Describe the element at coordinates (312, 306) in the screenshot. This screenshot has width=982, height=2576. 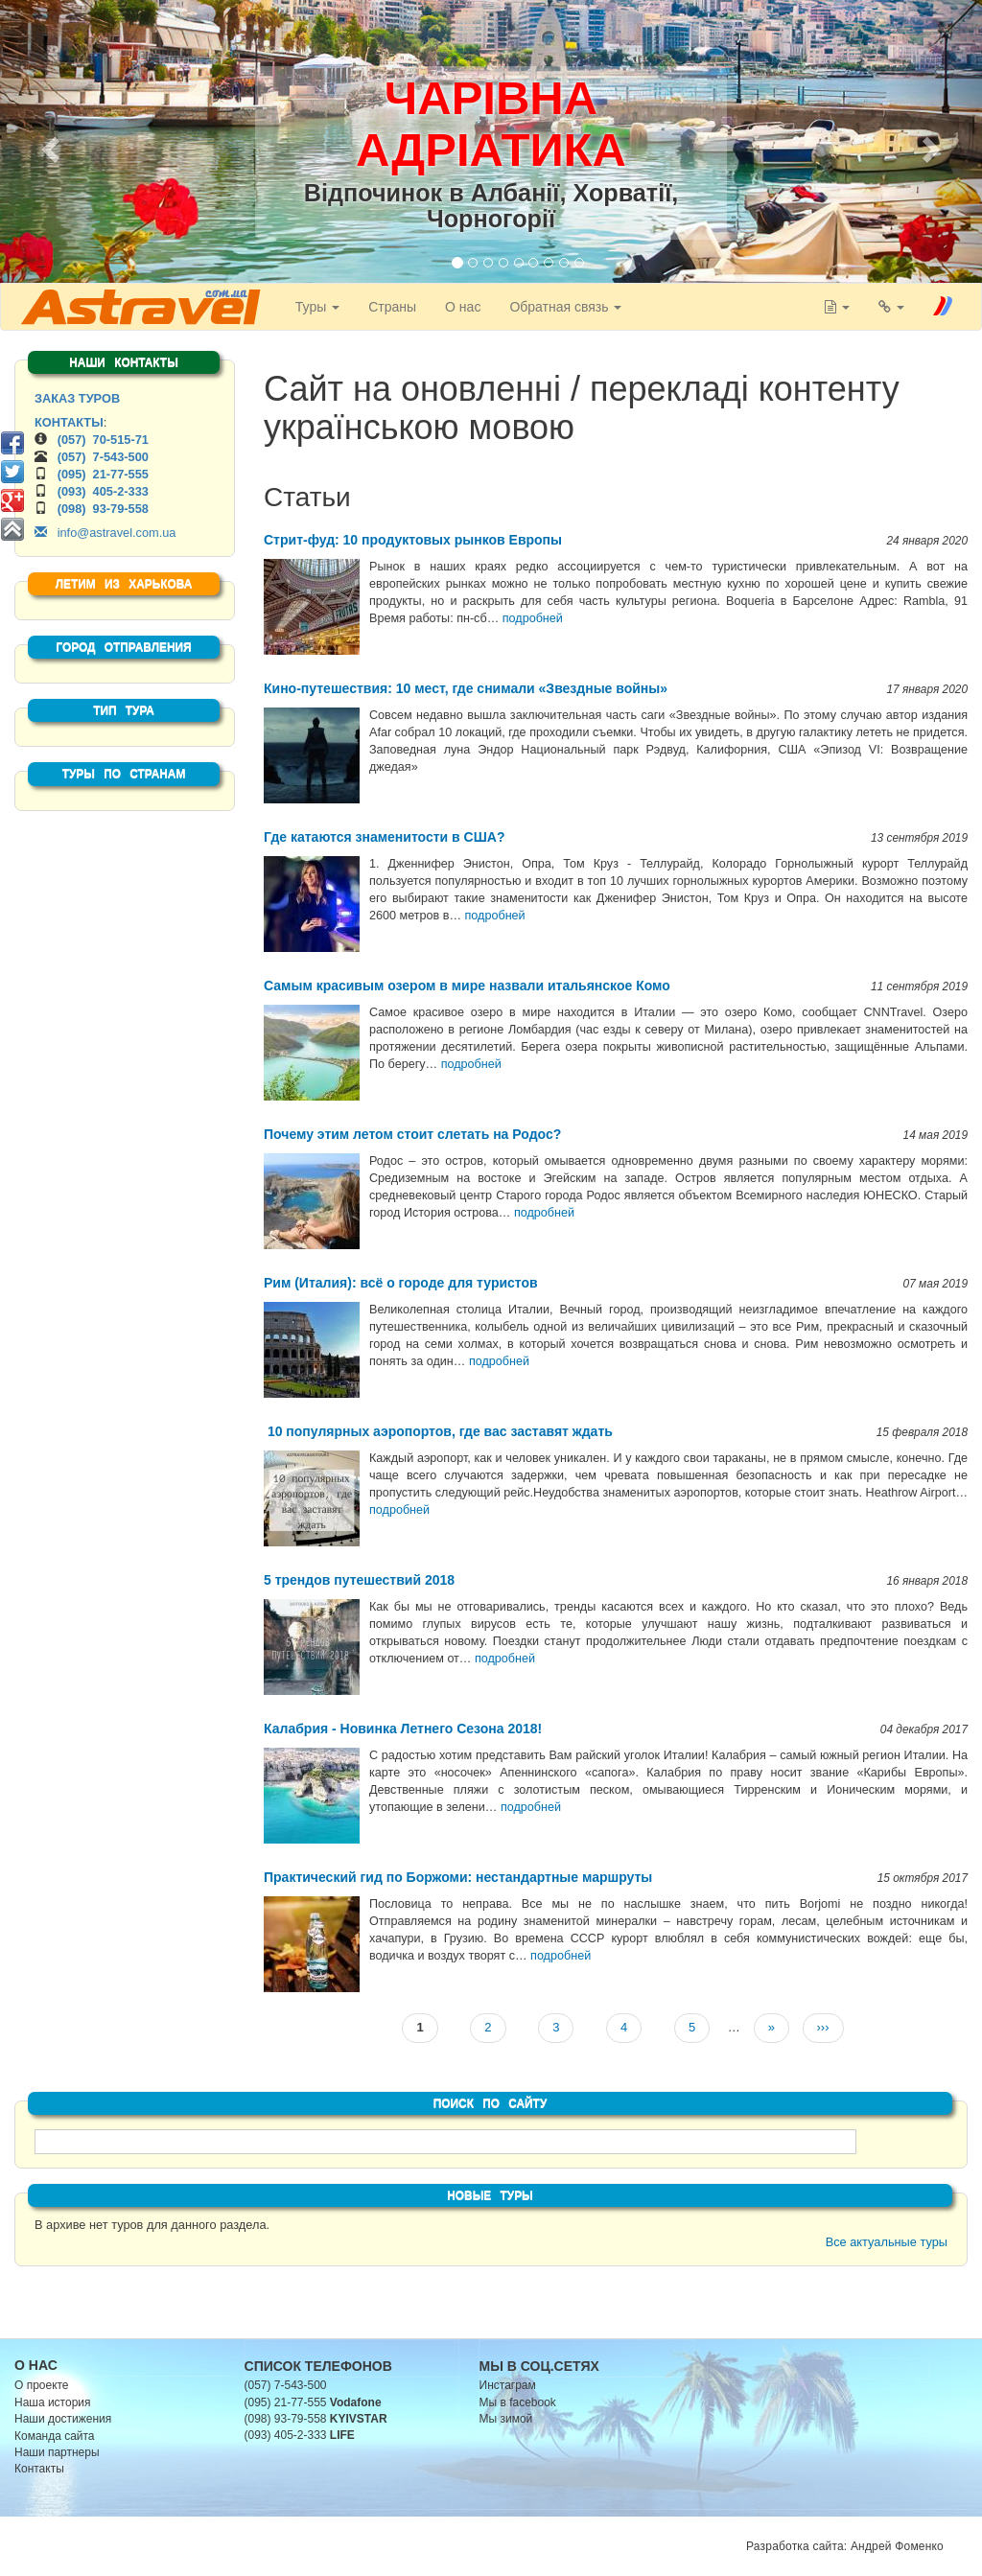
I see `Туры` at that location.